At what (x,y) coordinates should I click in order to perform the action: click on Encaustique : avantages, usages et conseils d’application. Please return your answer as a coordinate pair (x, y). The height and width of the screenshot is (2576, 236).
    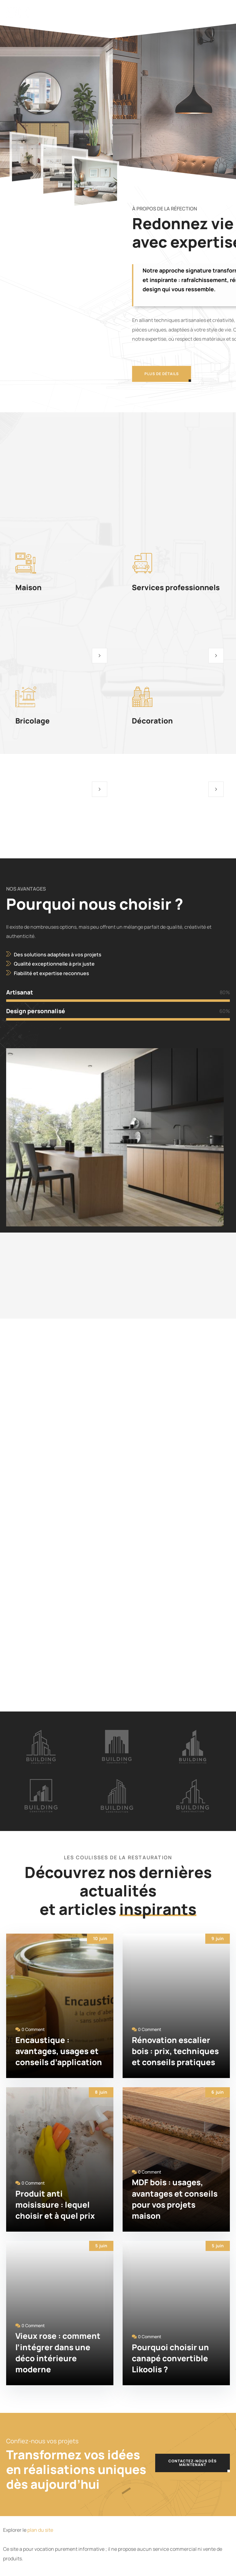
    Looking at the image, I should click on (58, 2051).